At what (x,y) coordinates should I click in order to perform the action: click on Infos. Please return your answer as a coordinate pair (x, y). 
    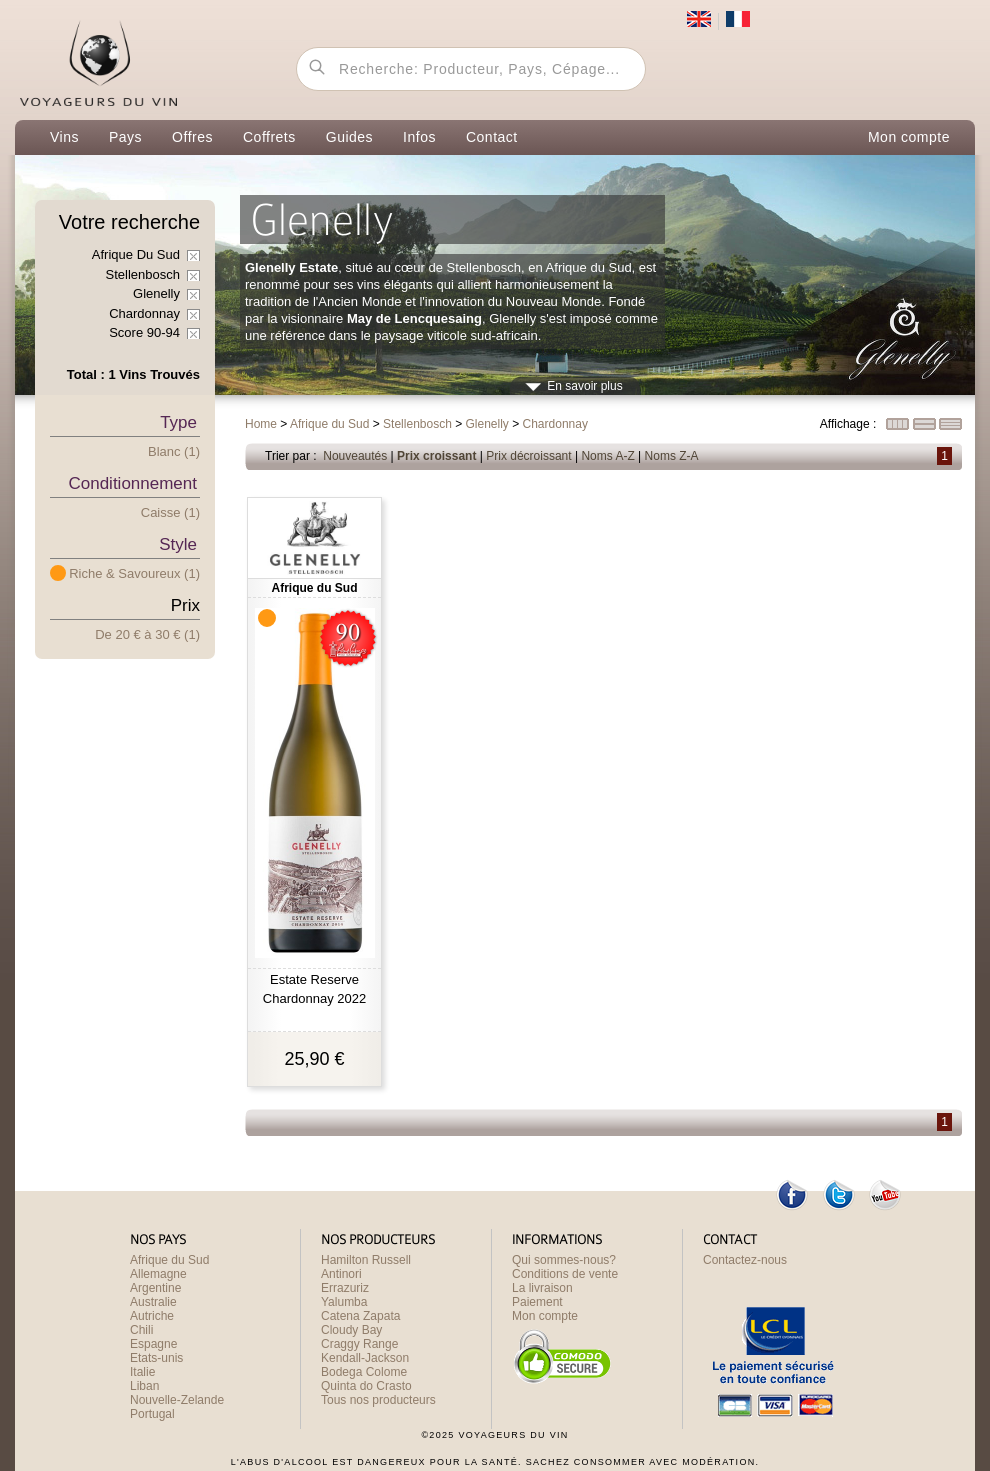
    Looking at the image, I should click on (419, 137).